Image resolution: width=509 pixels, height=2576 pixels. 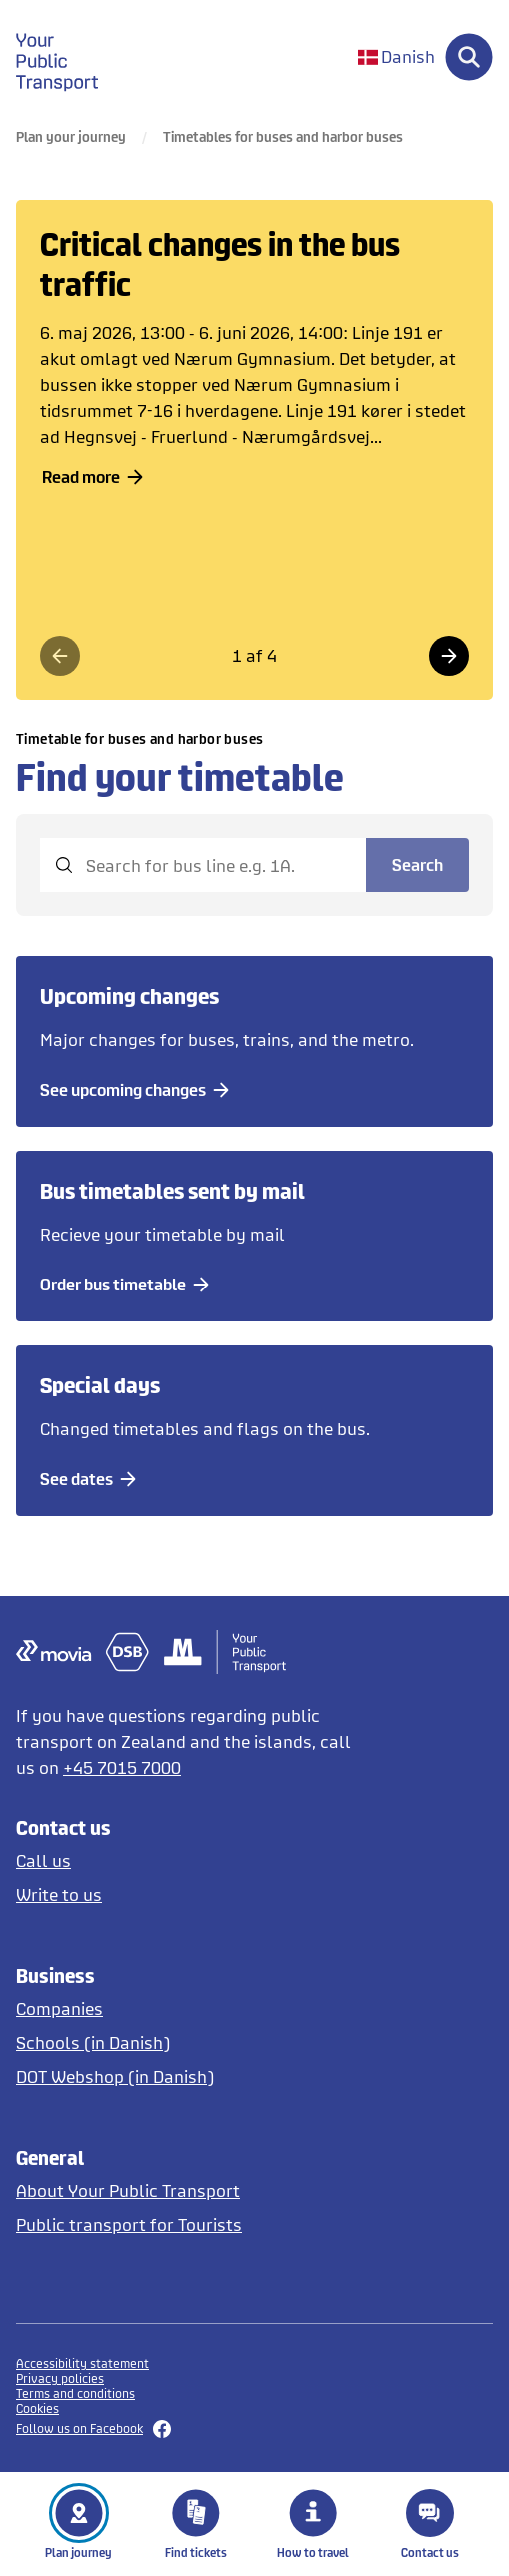 What do you see at coordinates (191, 1894) in the screenshot?
I see `[Write to us]` at bounding box center [191, 1894].